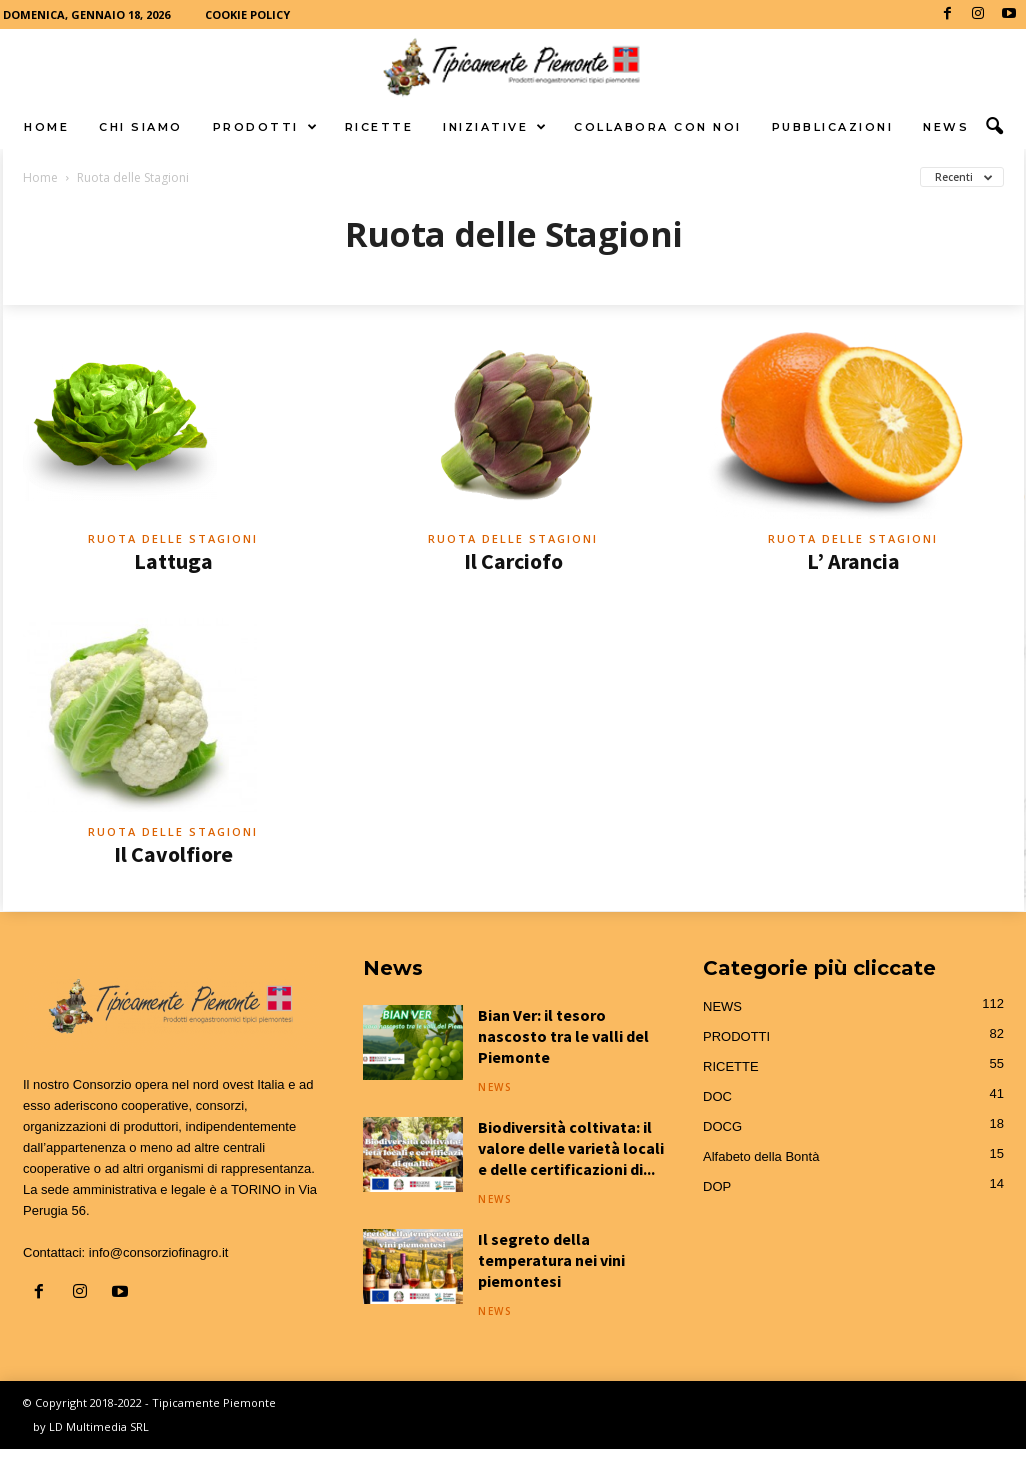 The image size is (1026, 1478). I want to click on DOC, so click(717, 1096).